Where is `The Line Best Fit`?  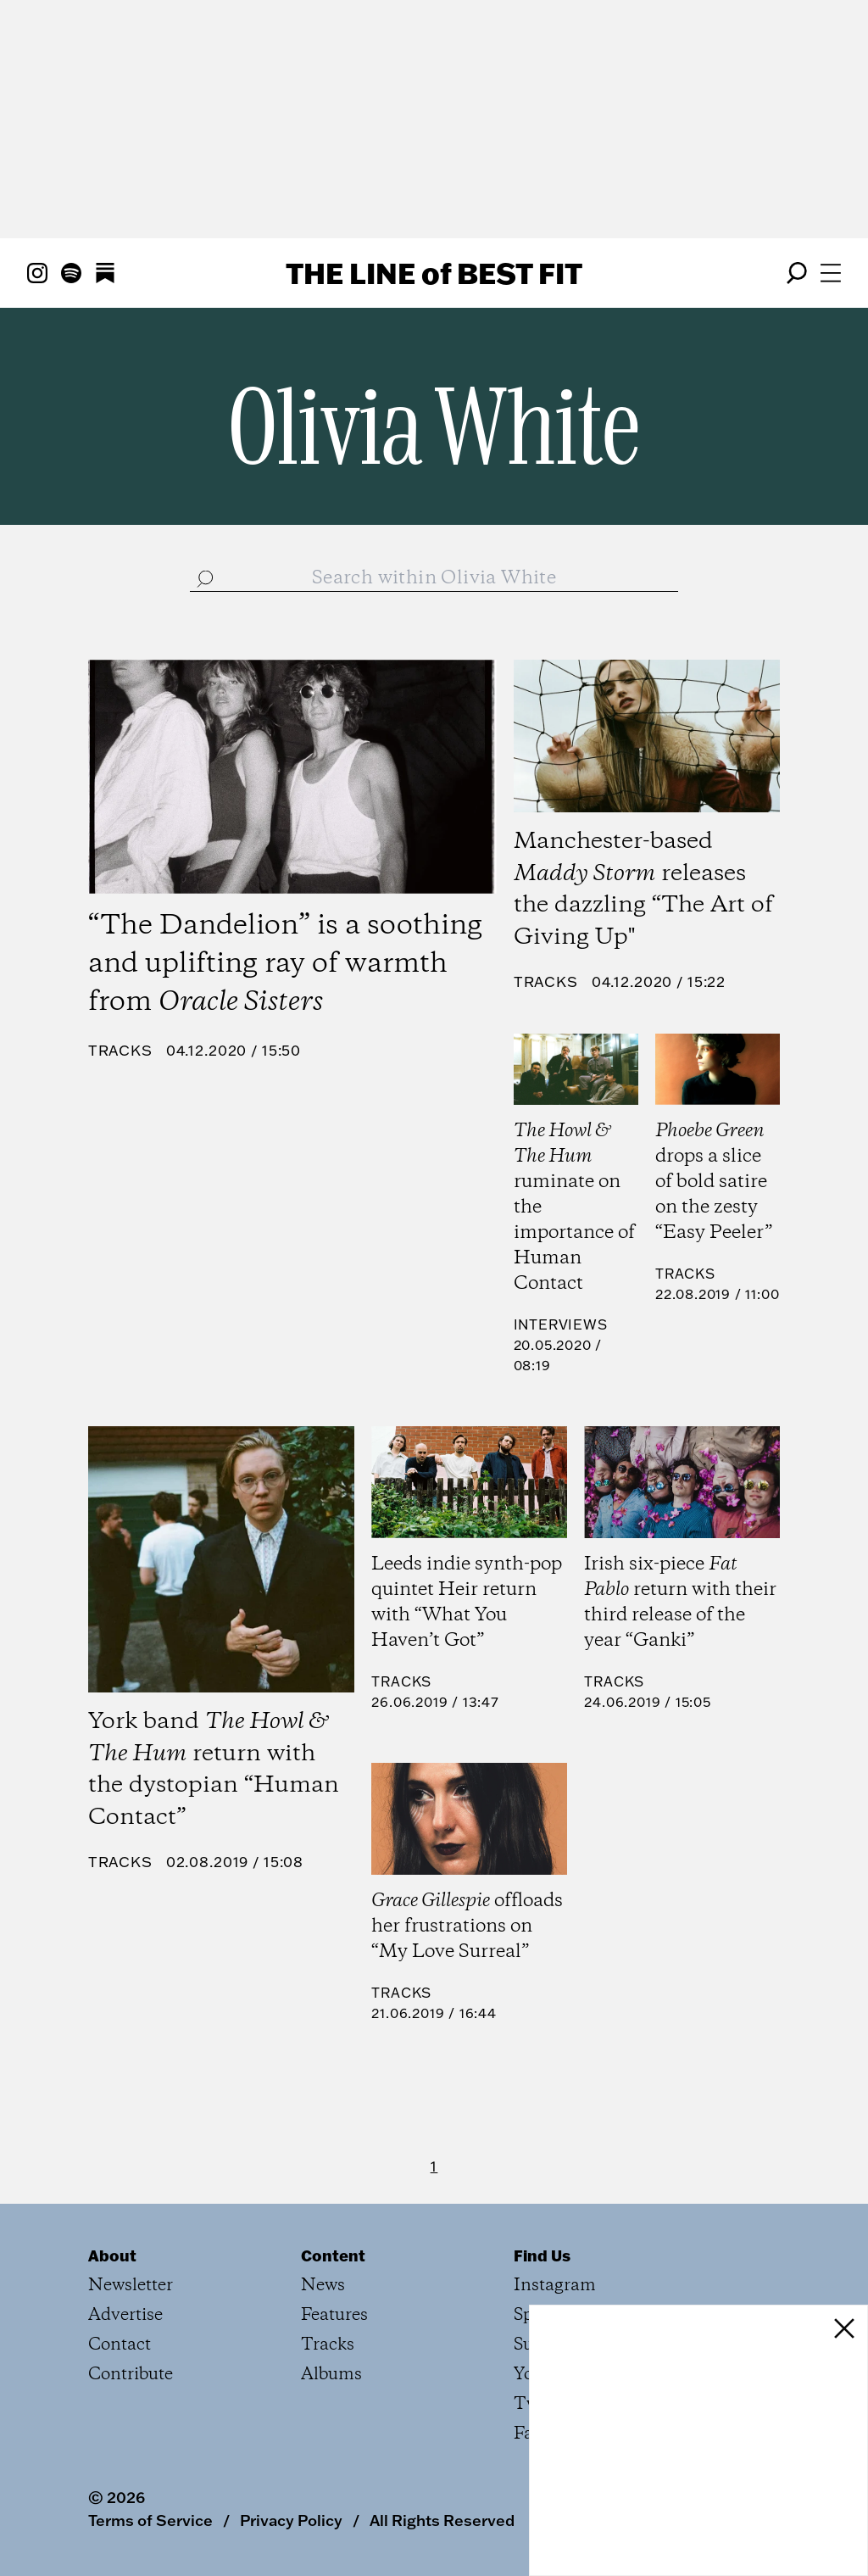
The Line Best Fit is located at coordinates (434, 273).